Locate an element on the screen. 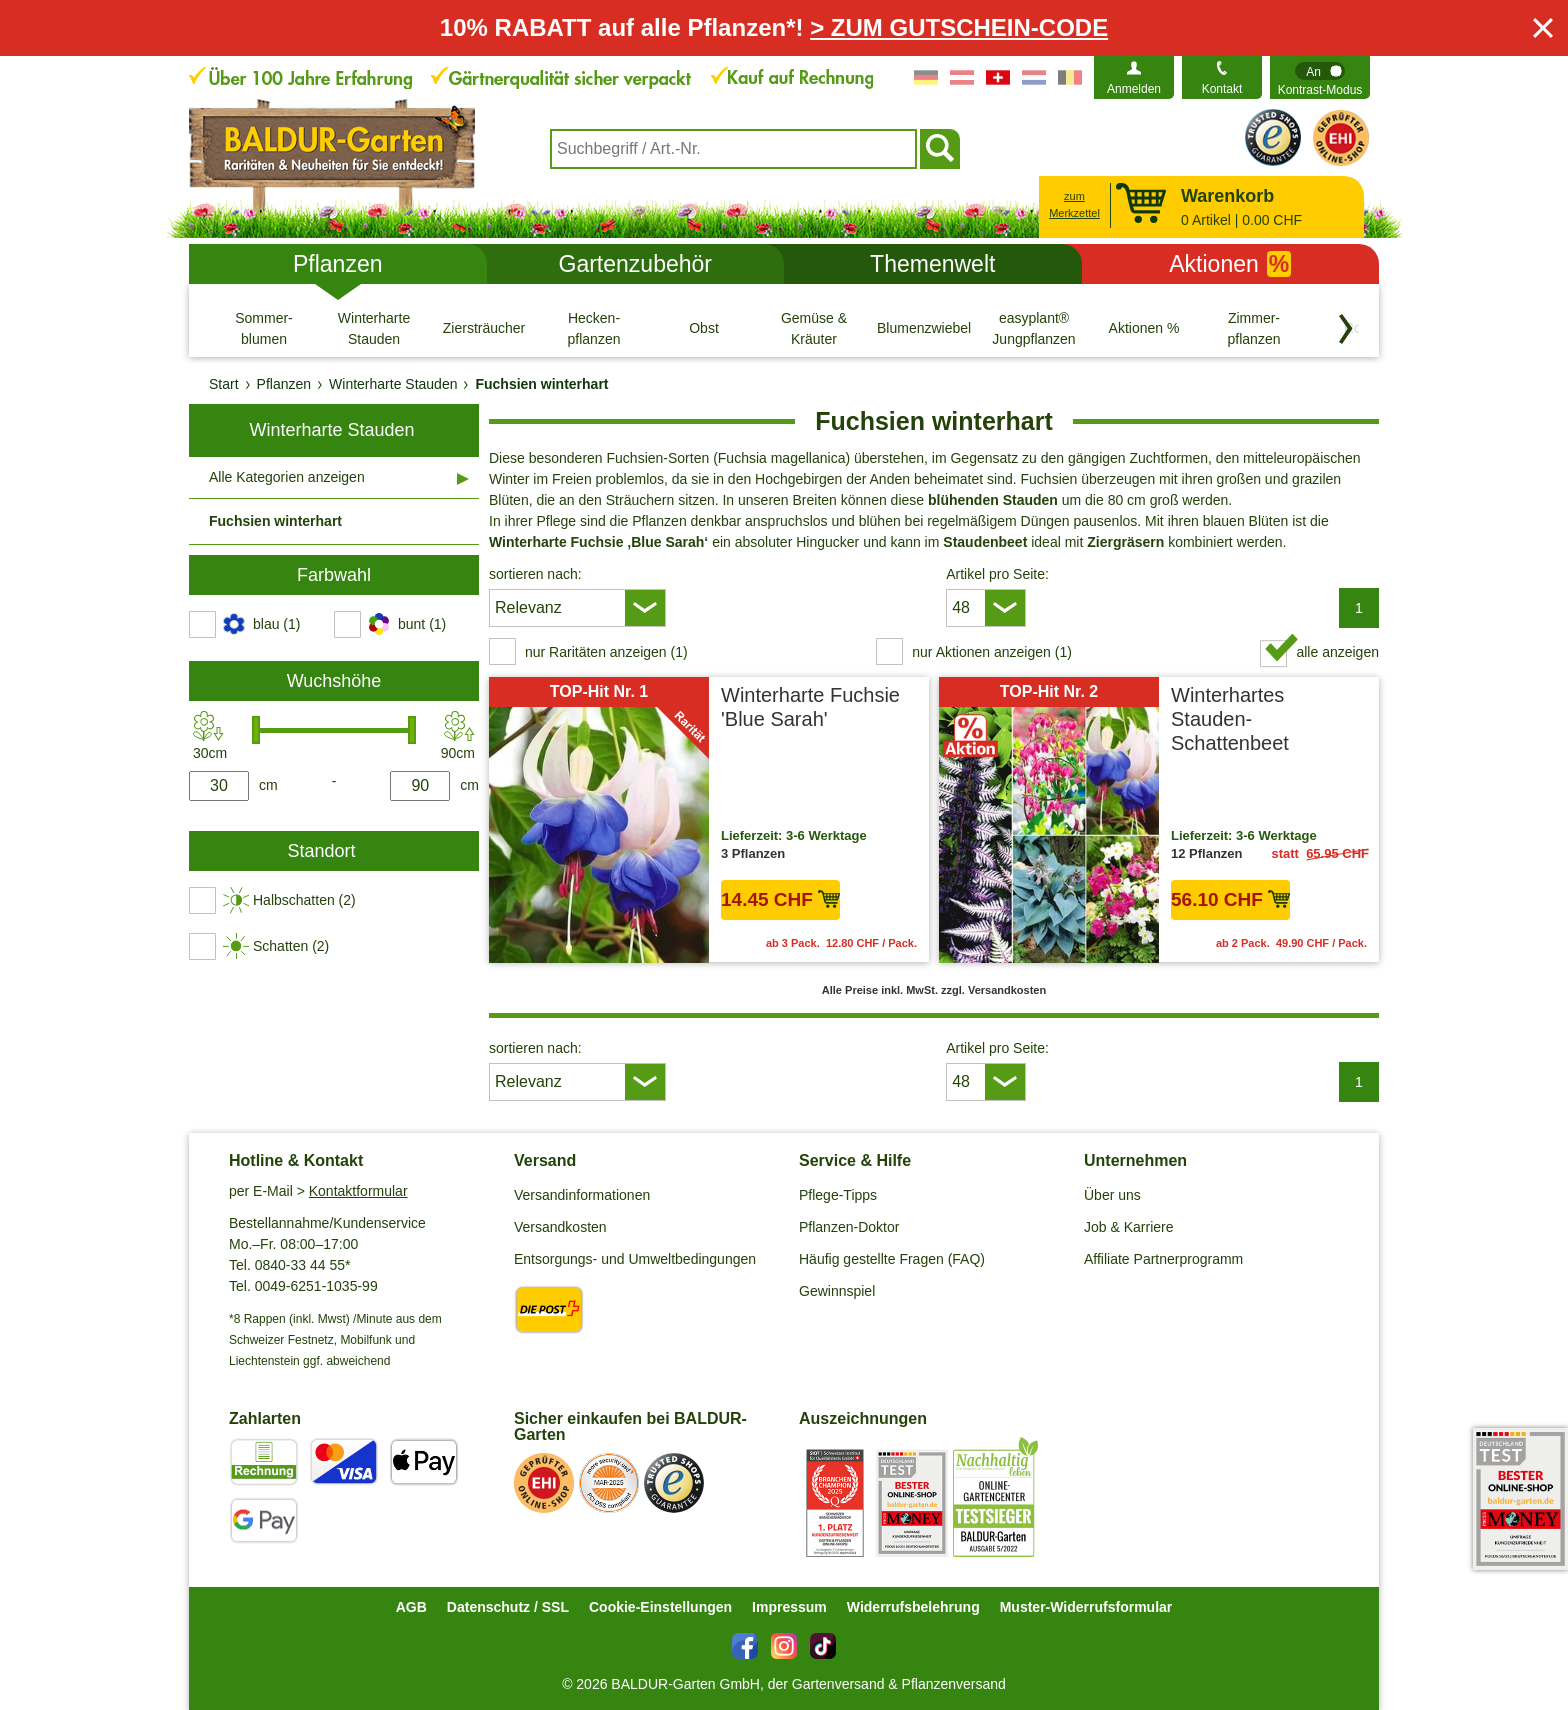  [Ziersträucher] is located at coordinates (484, 328).